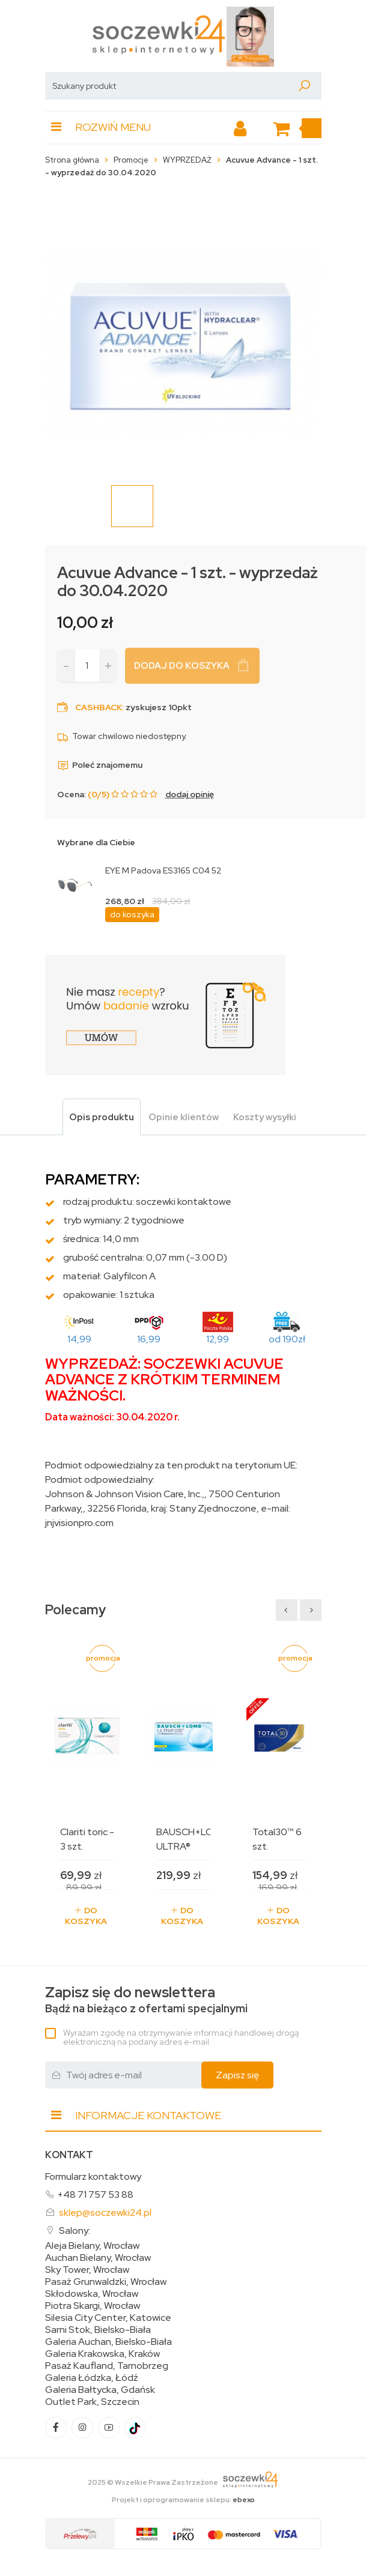 The image size is (366, 2576). I want to click on Galeria Krakowska, Kraków, so click(102, 2354).